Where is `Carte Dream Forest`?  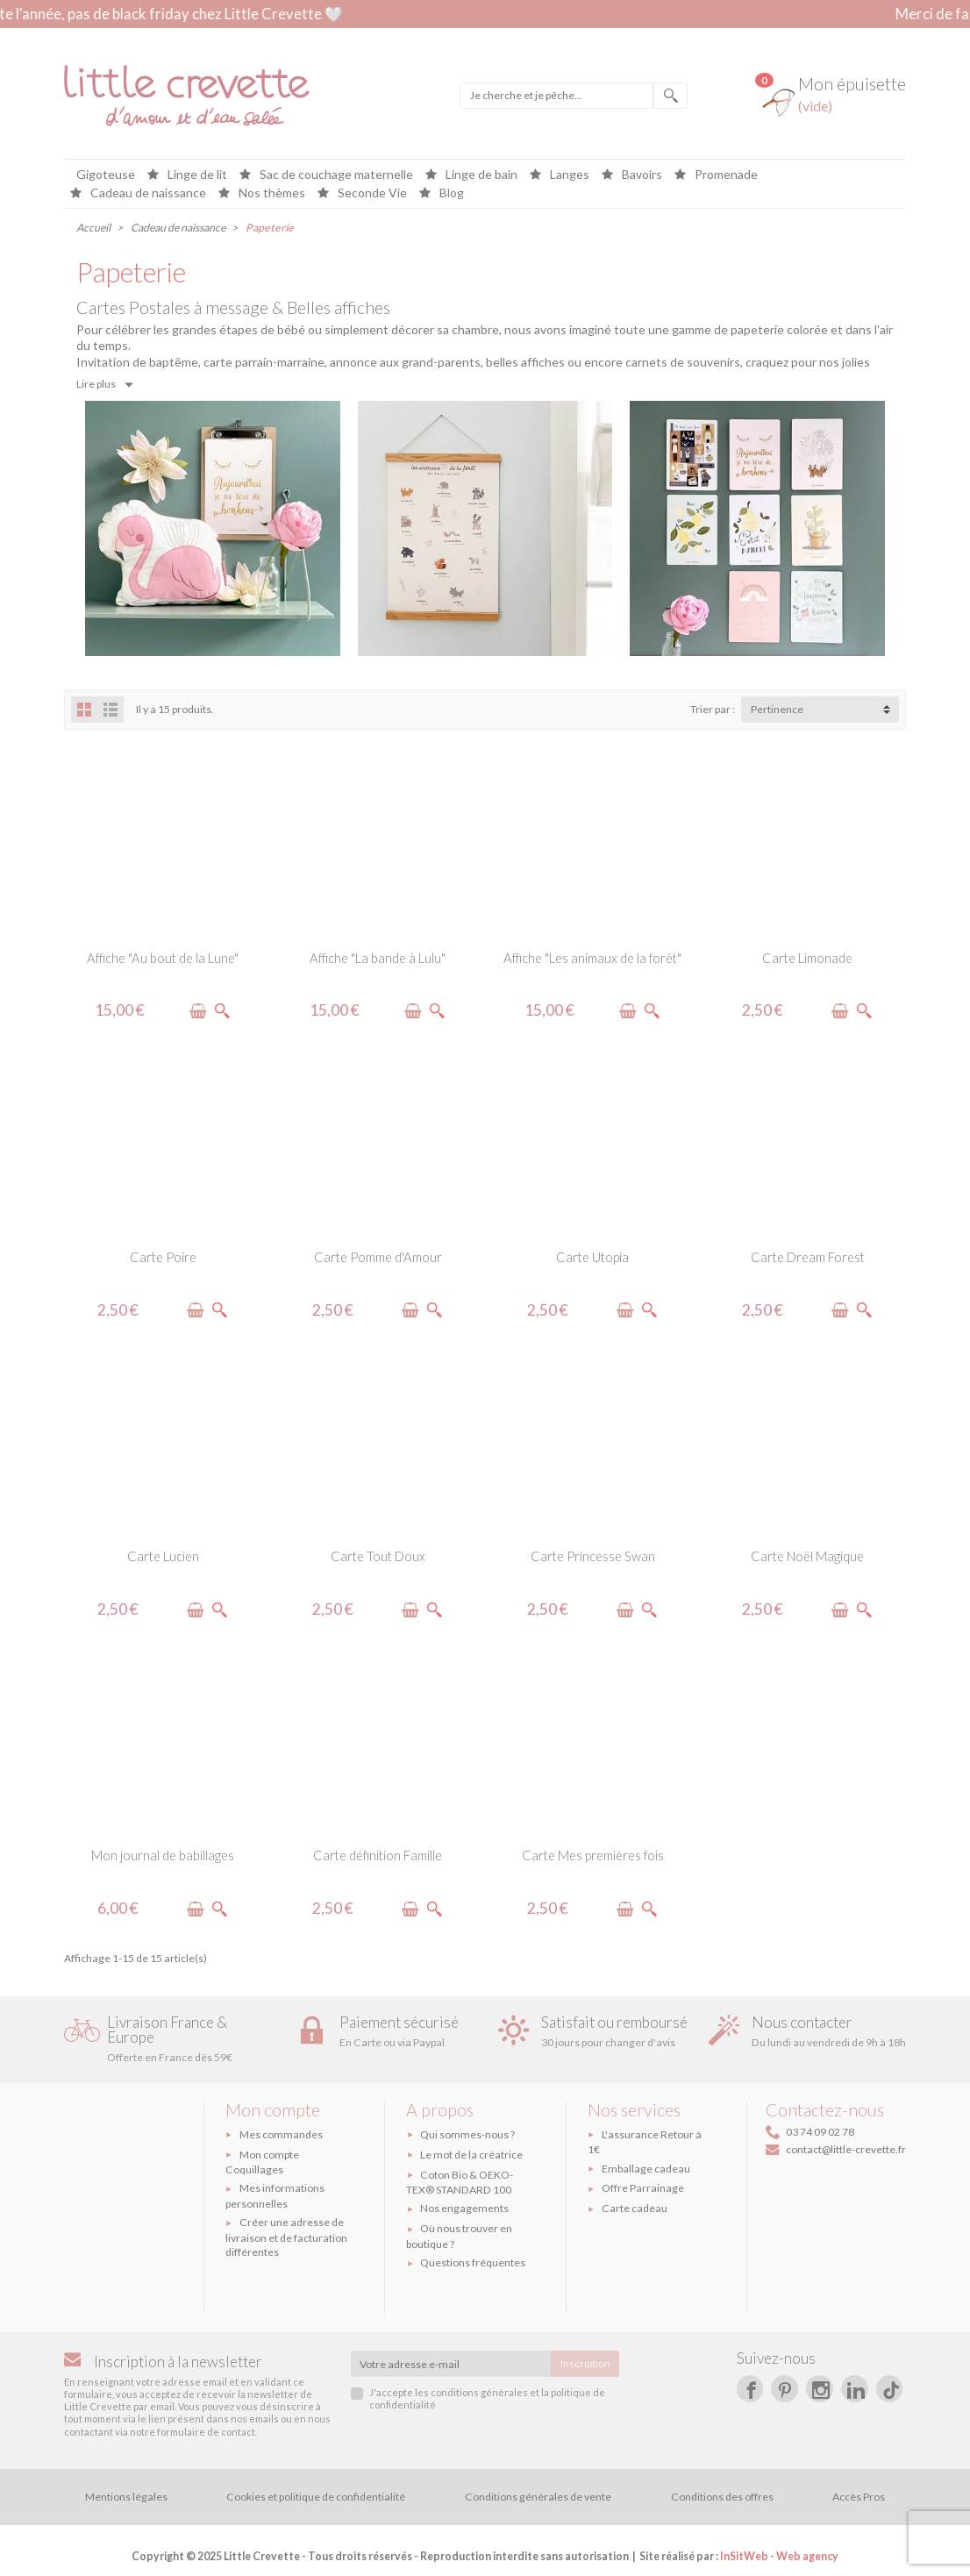 Carte Dream Forest is located at coordinates (808, 1257).